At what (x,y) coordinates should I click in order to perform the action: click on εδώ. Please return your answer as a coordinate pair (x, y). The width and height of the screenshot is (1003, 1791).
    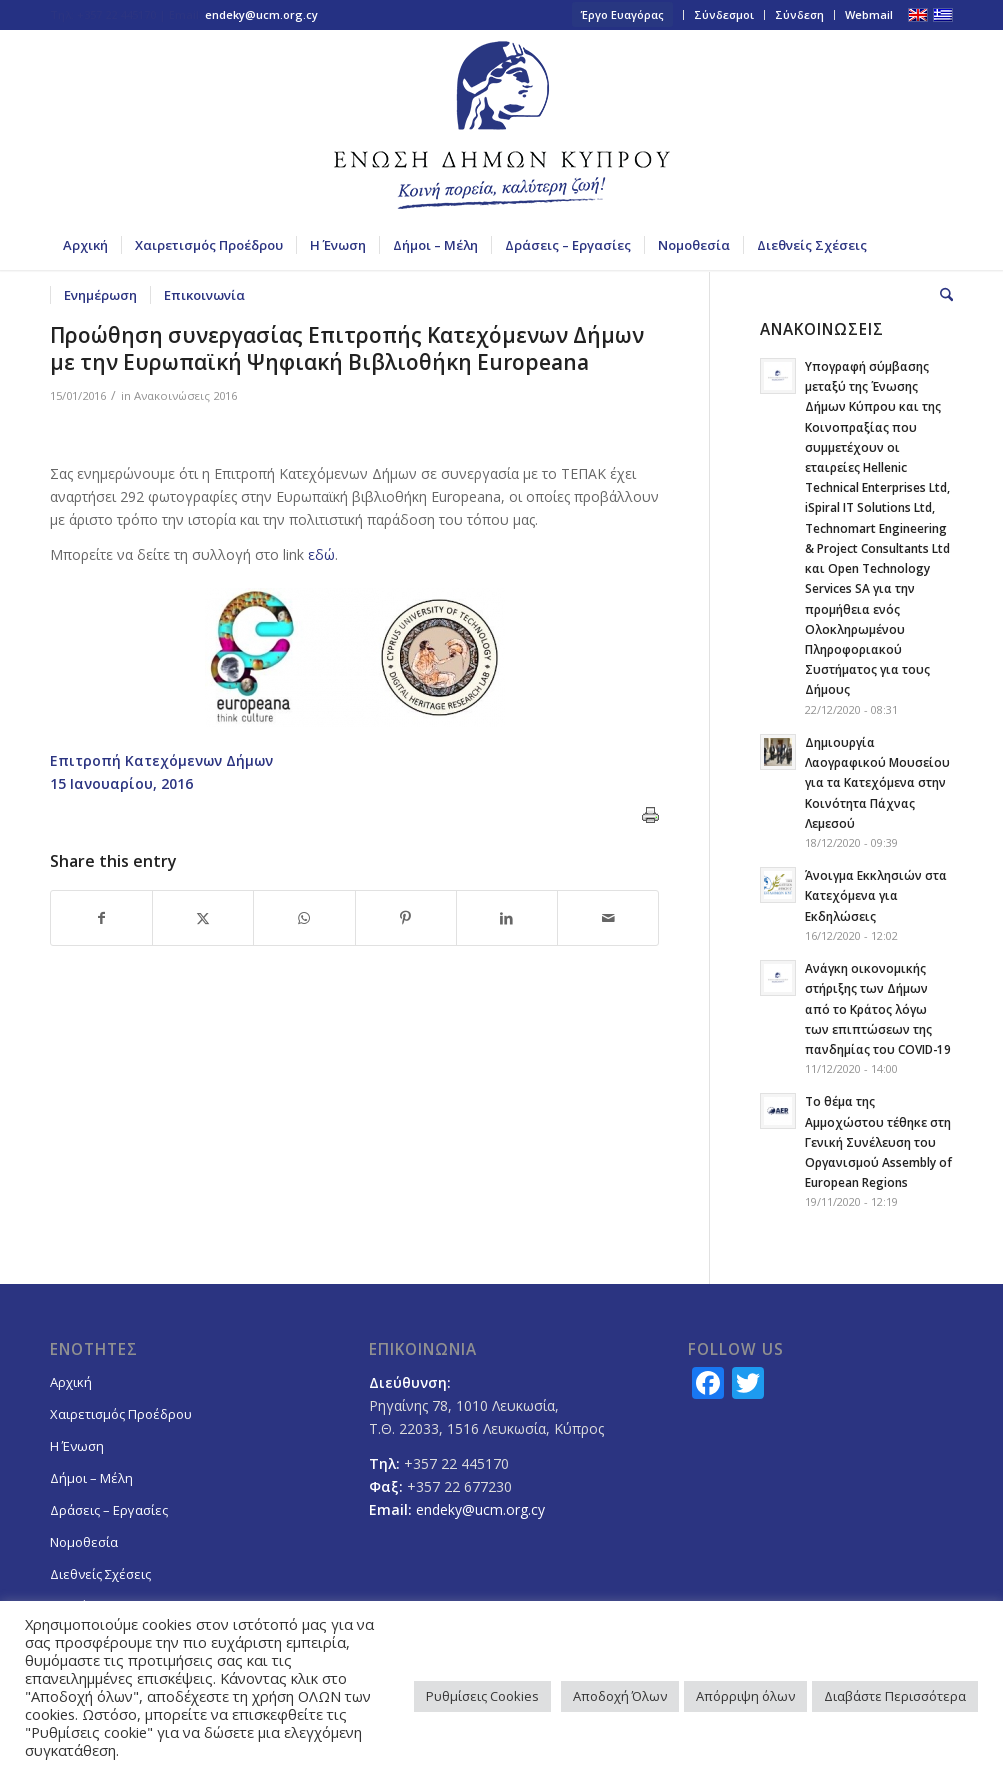
    Looking at the image, I should click on (321, 554).